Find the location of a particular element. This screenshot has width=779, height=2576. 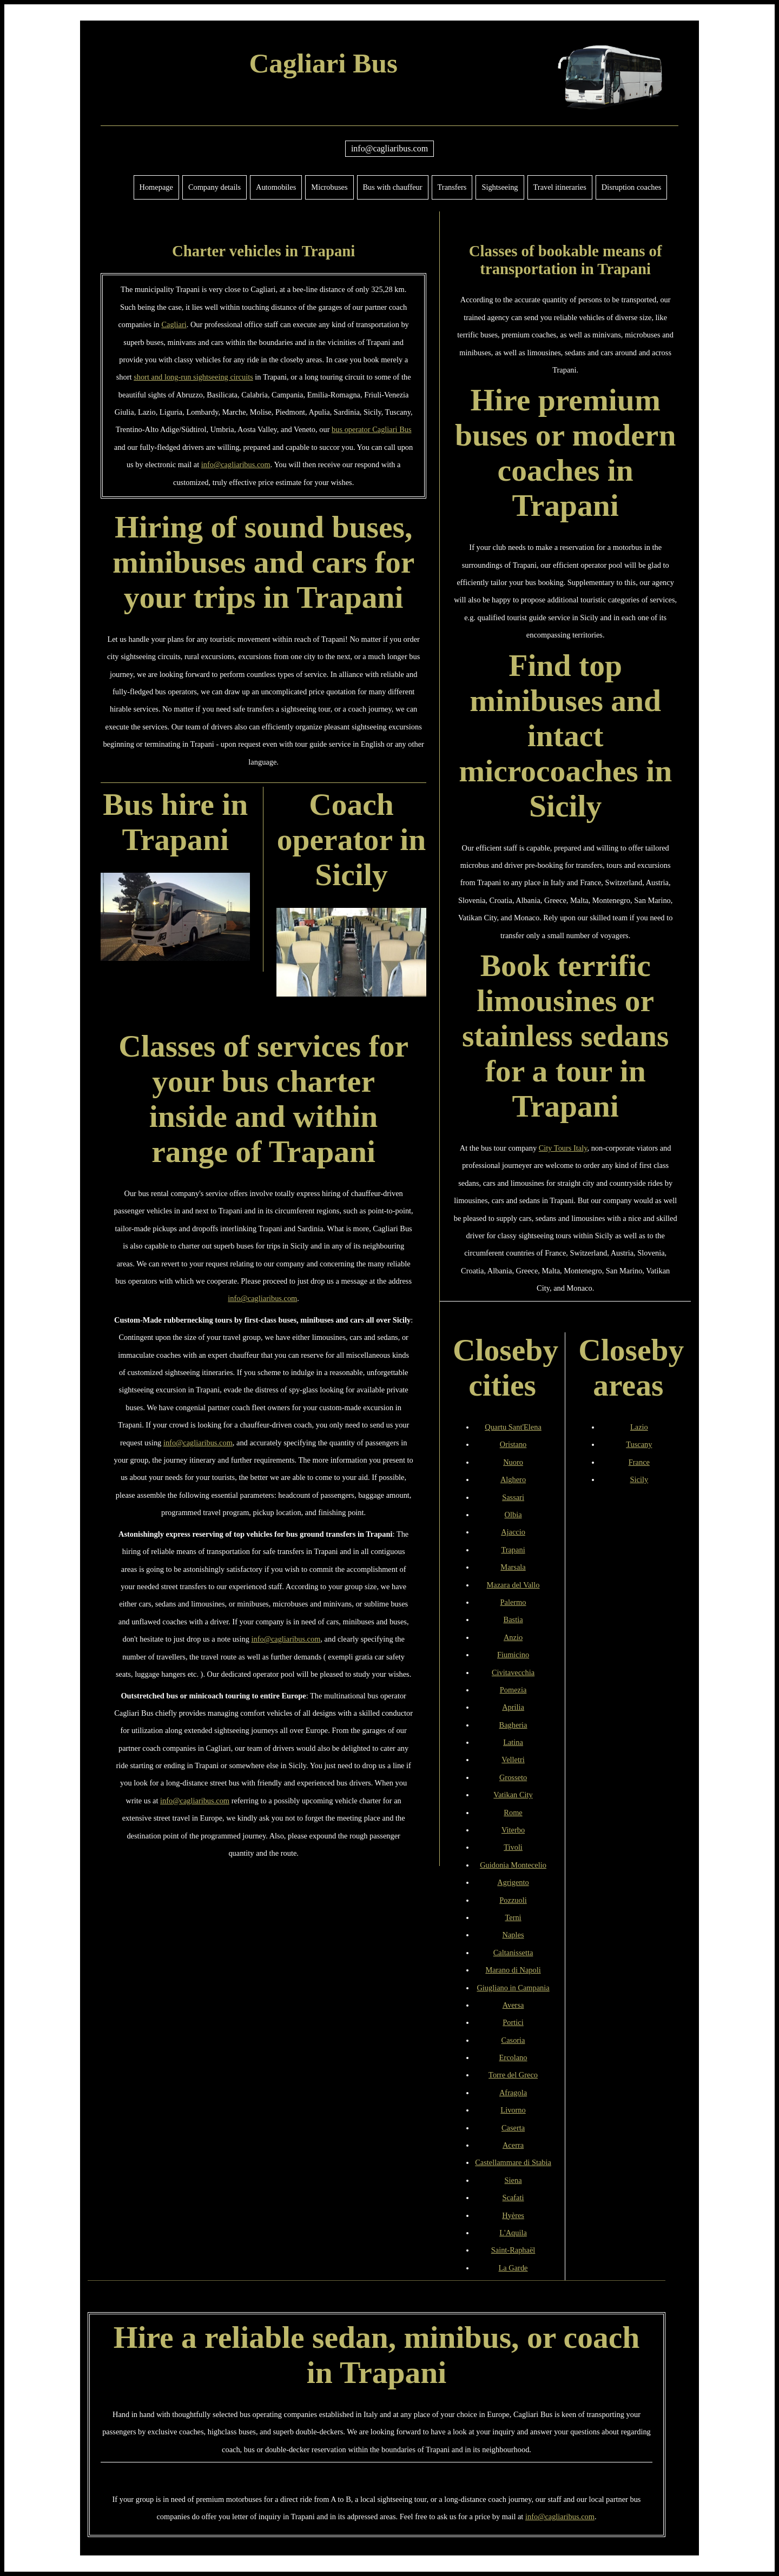

Caserta is located at coordinates (513, 2127).